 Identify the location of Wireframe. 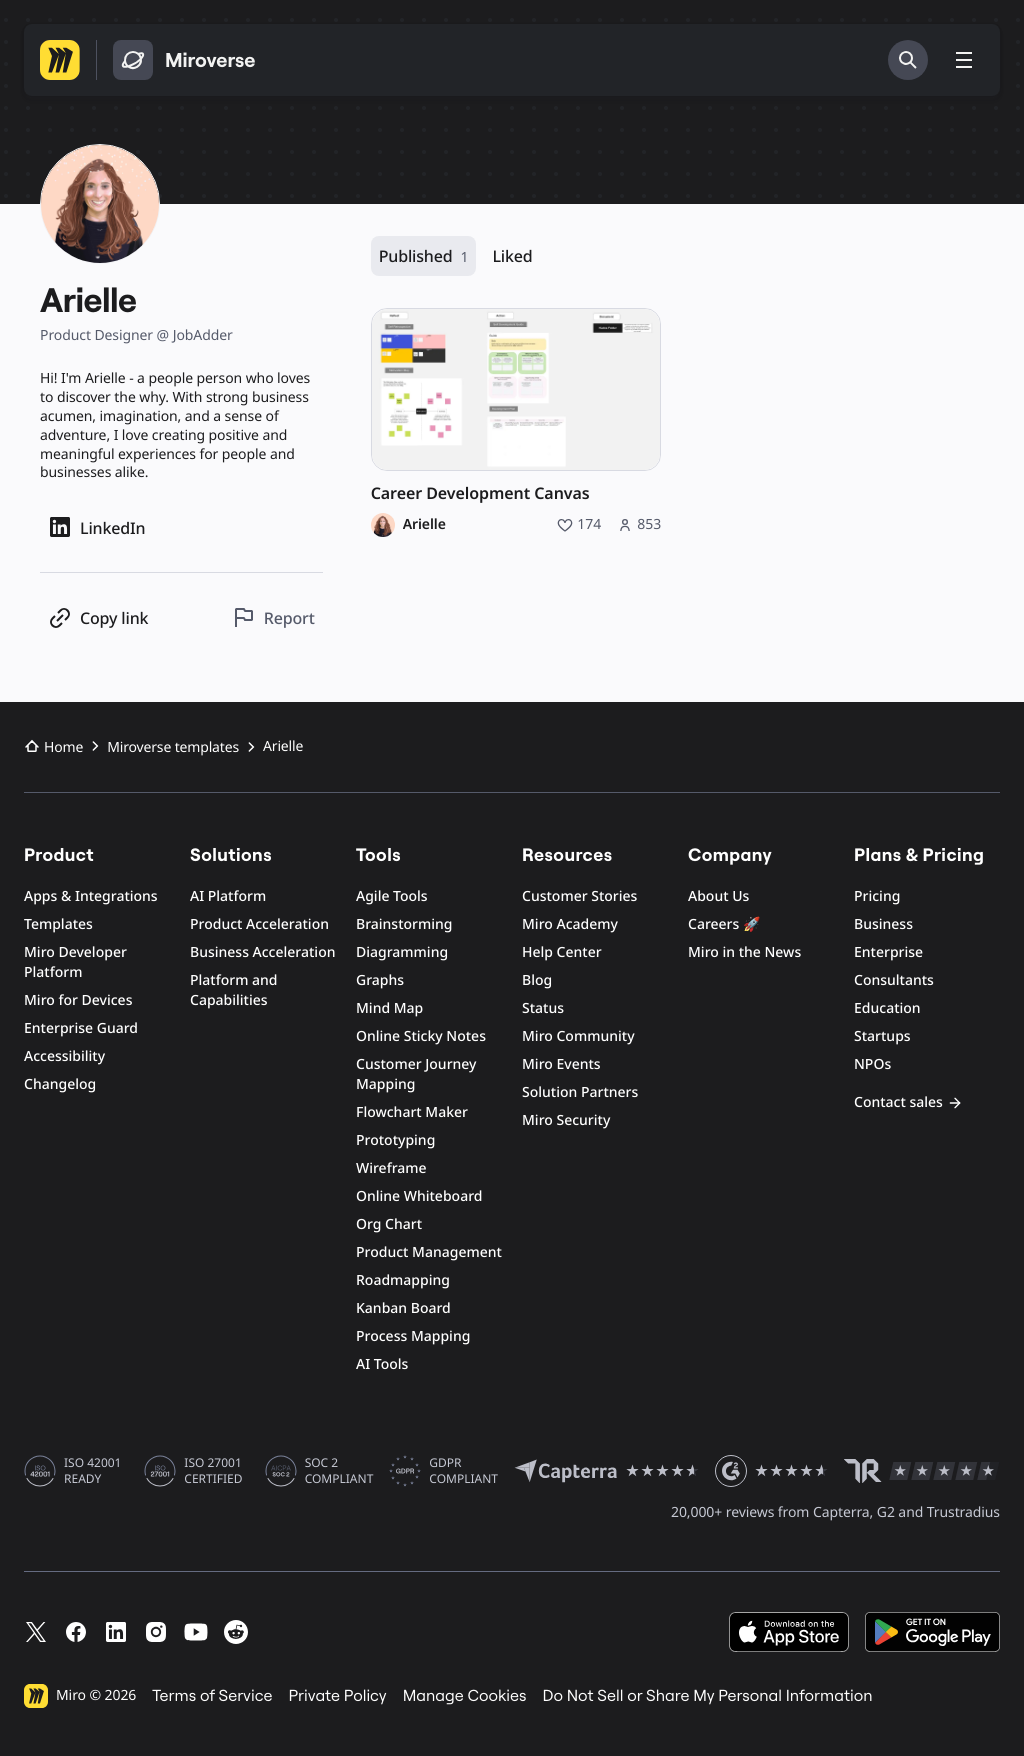
(391, 1168).